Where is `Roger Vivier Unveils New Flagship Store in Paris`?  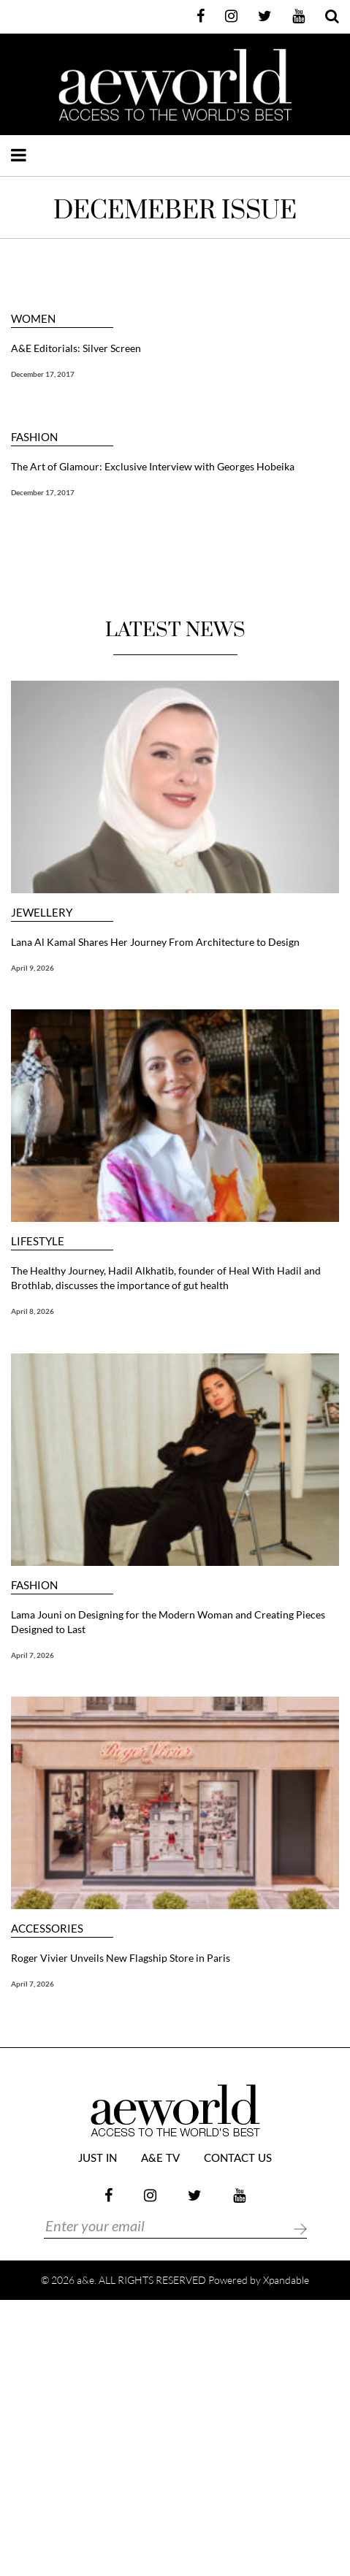
Roger Vivier Unveils New Flagship Store in Paris is located at coordinates (120, 1958).